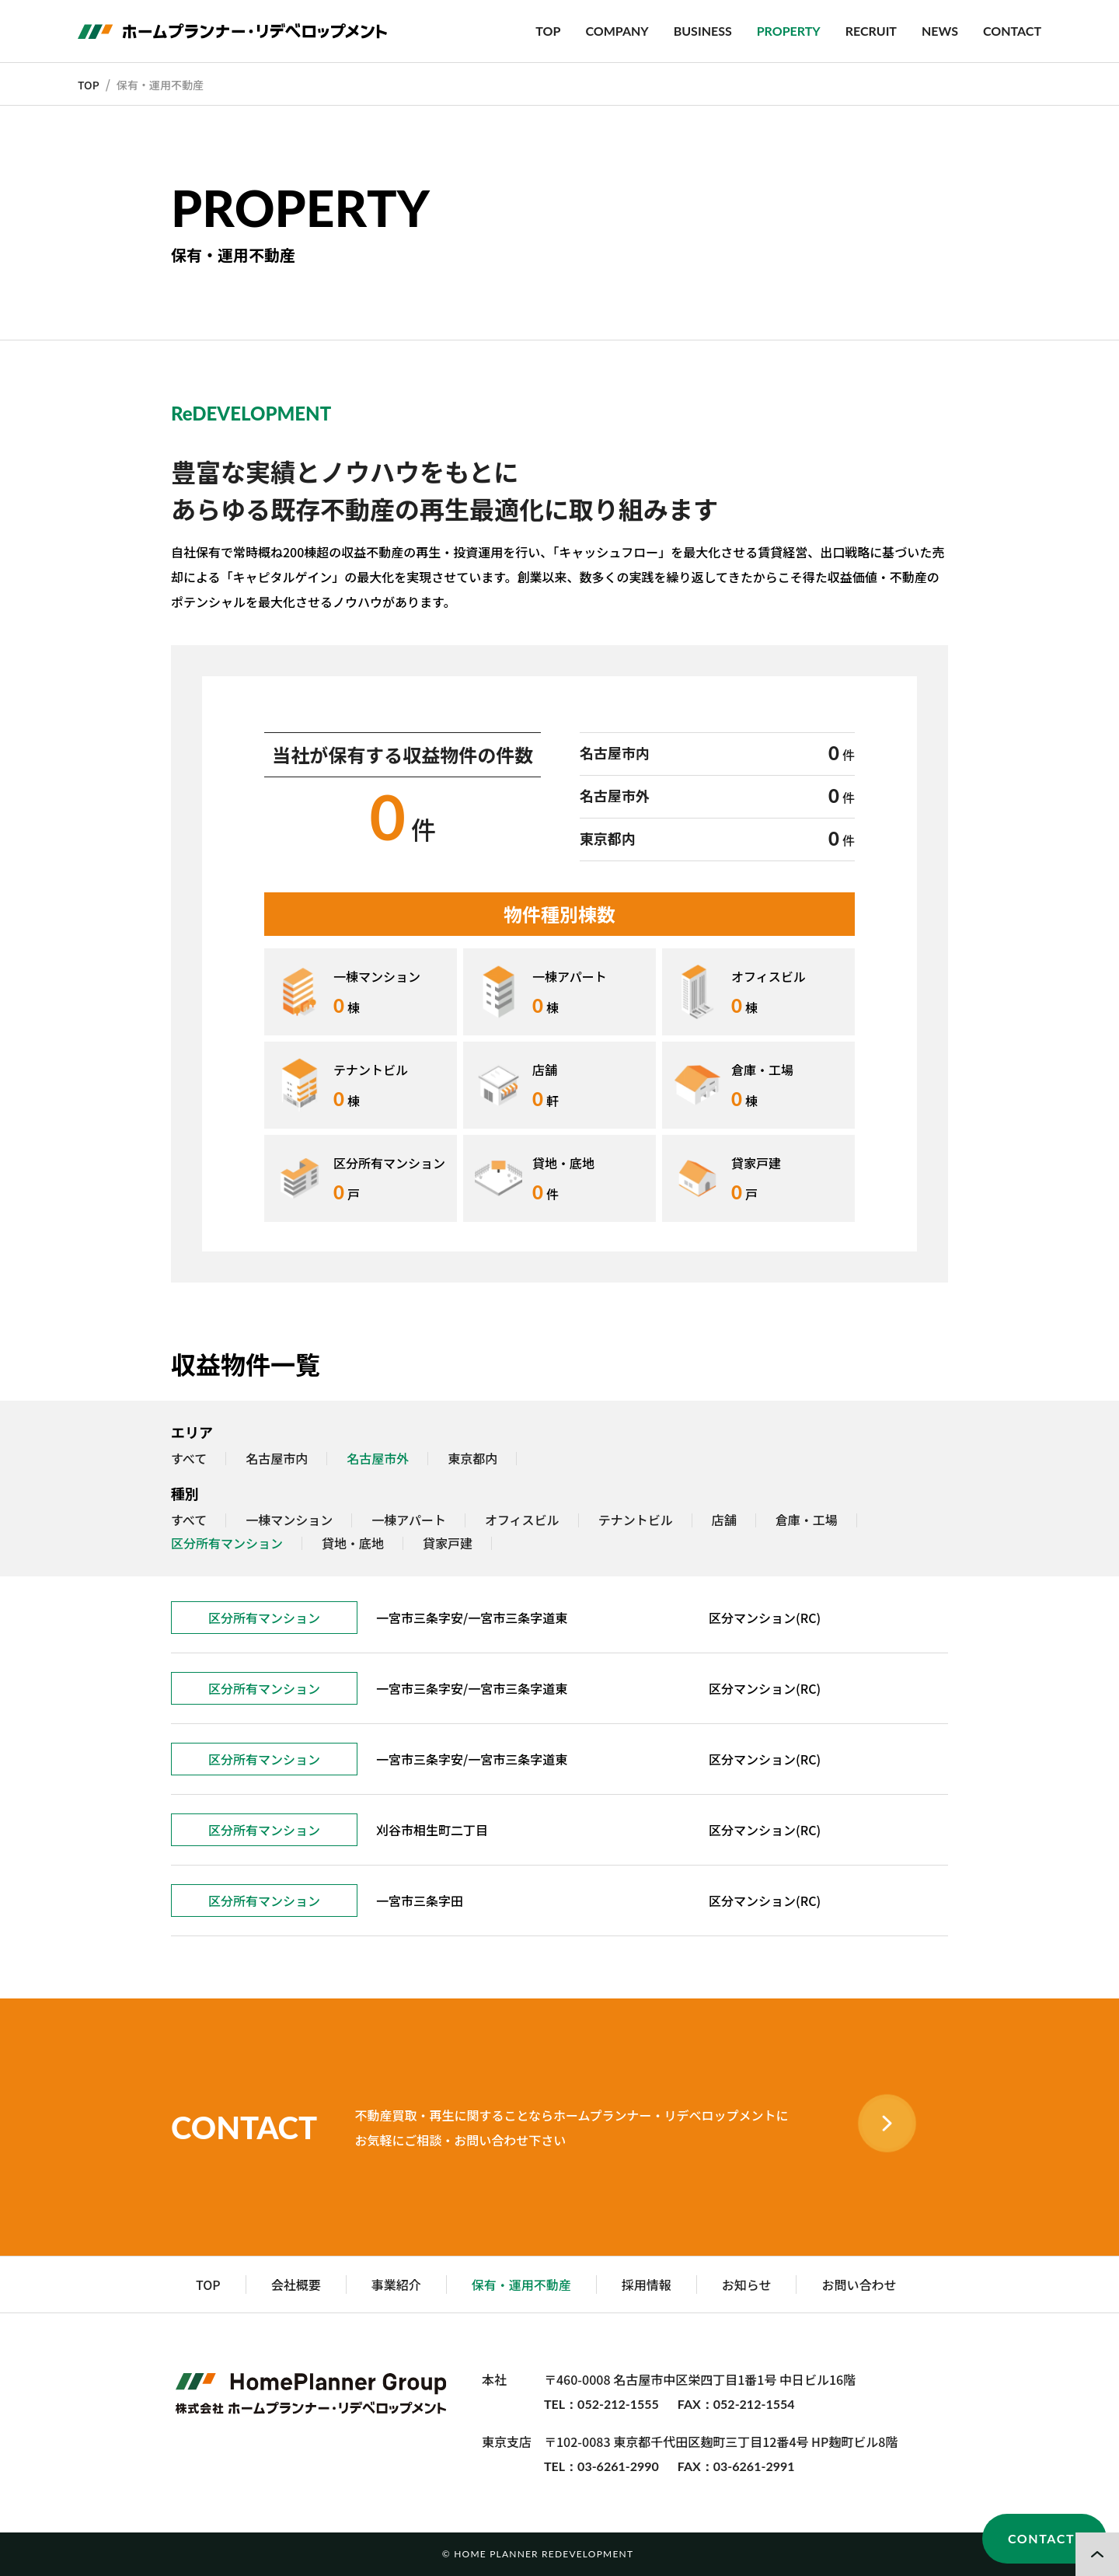 This screenshot has width=1119, height=2576. What do you see at coordinates (747, 2284) in the screenshot?
I see `お知らせ` at bounding box center [747, 2284].